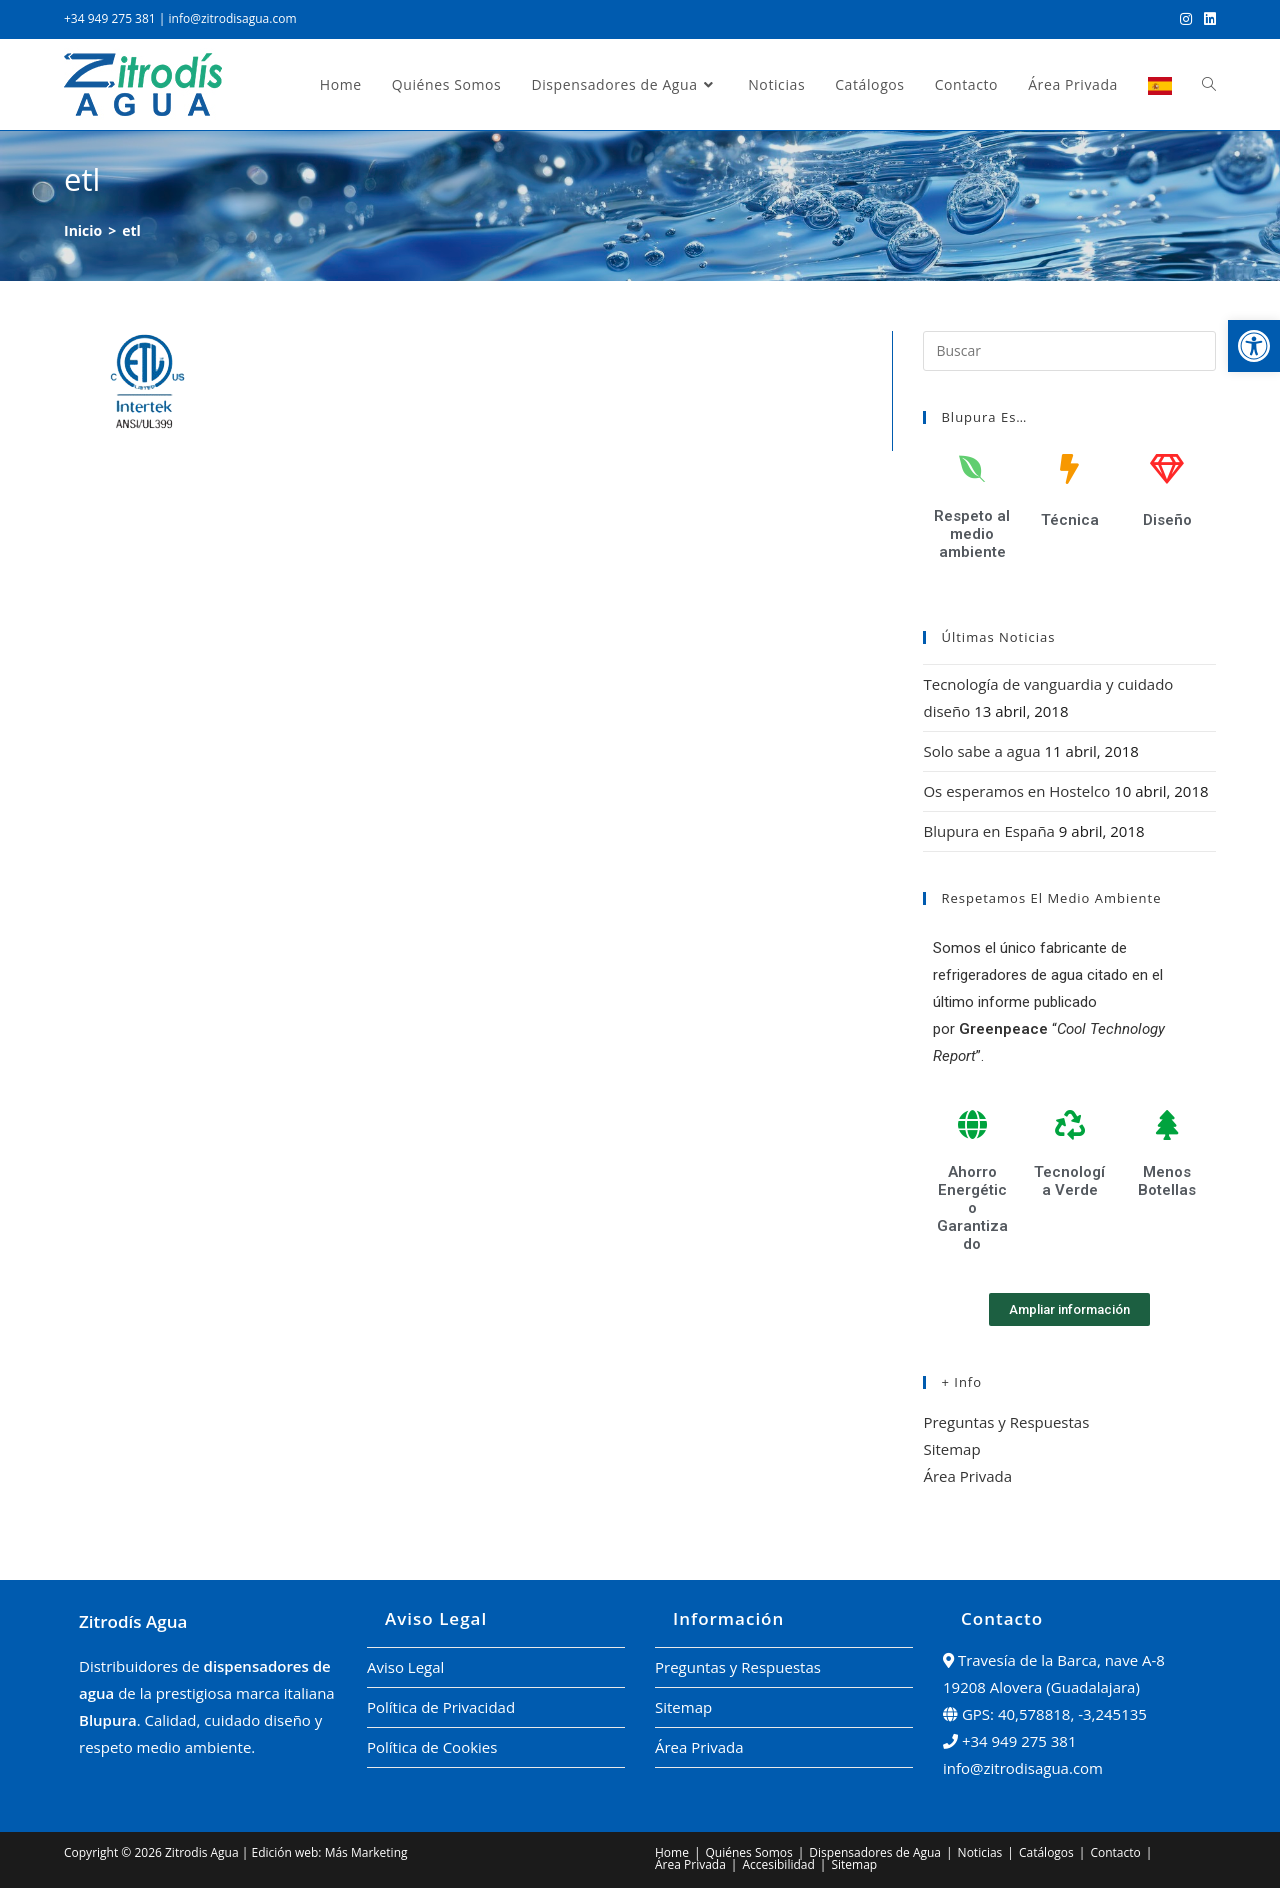 Image resolution: width=1280 pixels, height=1888 pixels. What do you see at coordinates (967, 1476) in the screenshot?
I see `Área Privada` at bounding box center [967, 1476].